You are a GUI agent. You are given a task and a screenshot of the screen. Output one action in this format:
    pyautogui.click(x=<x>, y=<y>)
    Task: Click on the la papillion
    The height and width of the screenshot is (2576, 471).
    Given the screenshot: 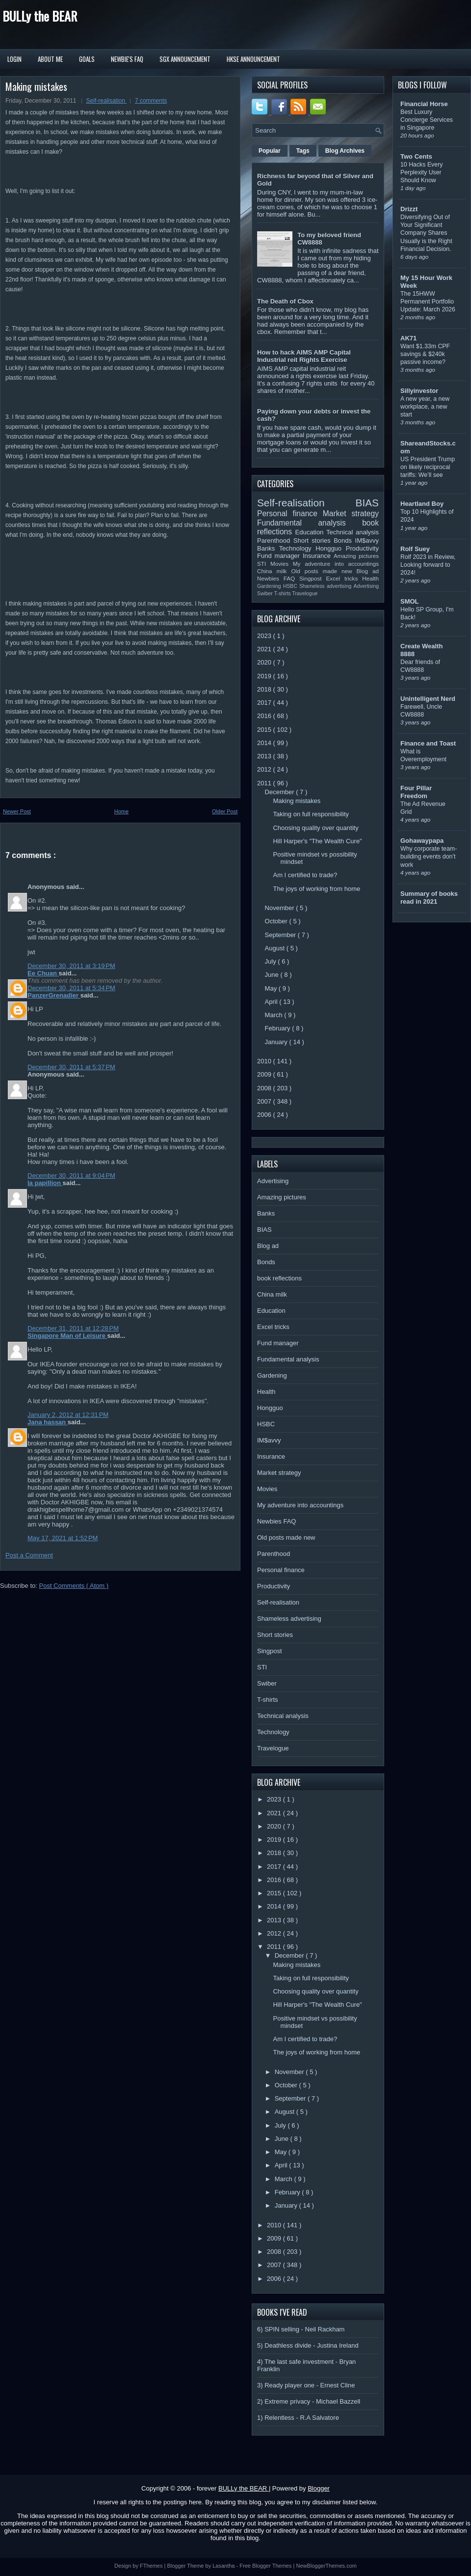 What is the action you would take?
    pyautogui.click(x=45, y=1183)
    